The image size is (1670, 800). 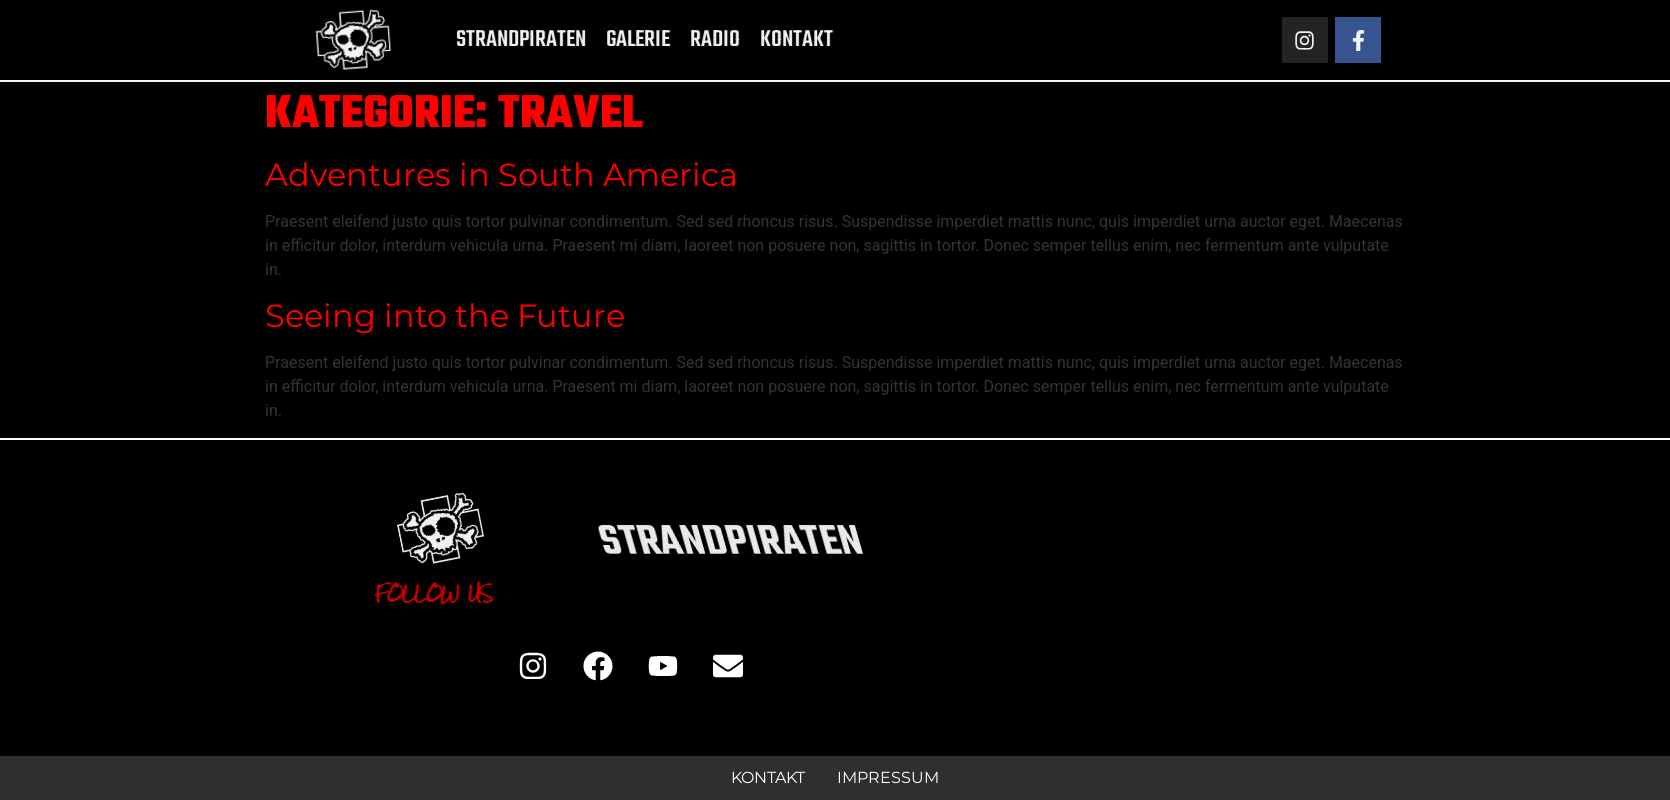 I want to click on Seeing into the Future, so click(x=445, y=315).